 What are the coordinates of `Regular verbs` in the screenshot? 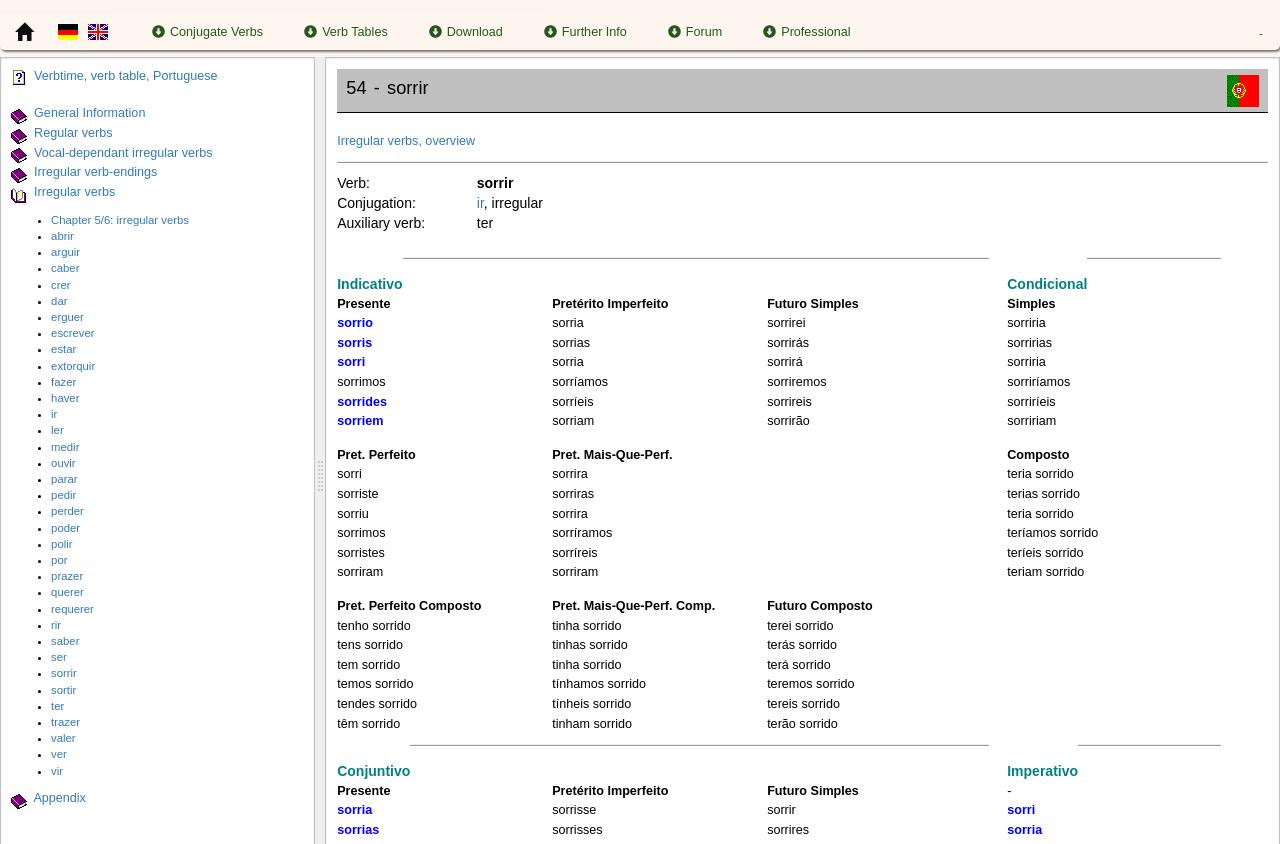 It's located at (73, 133).